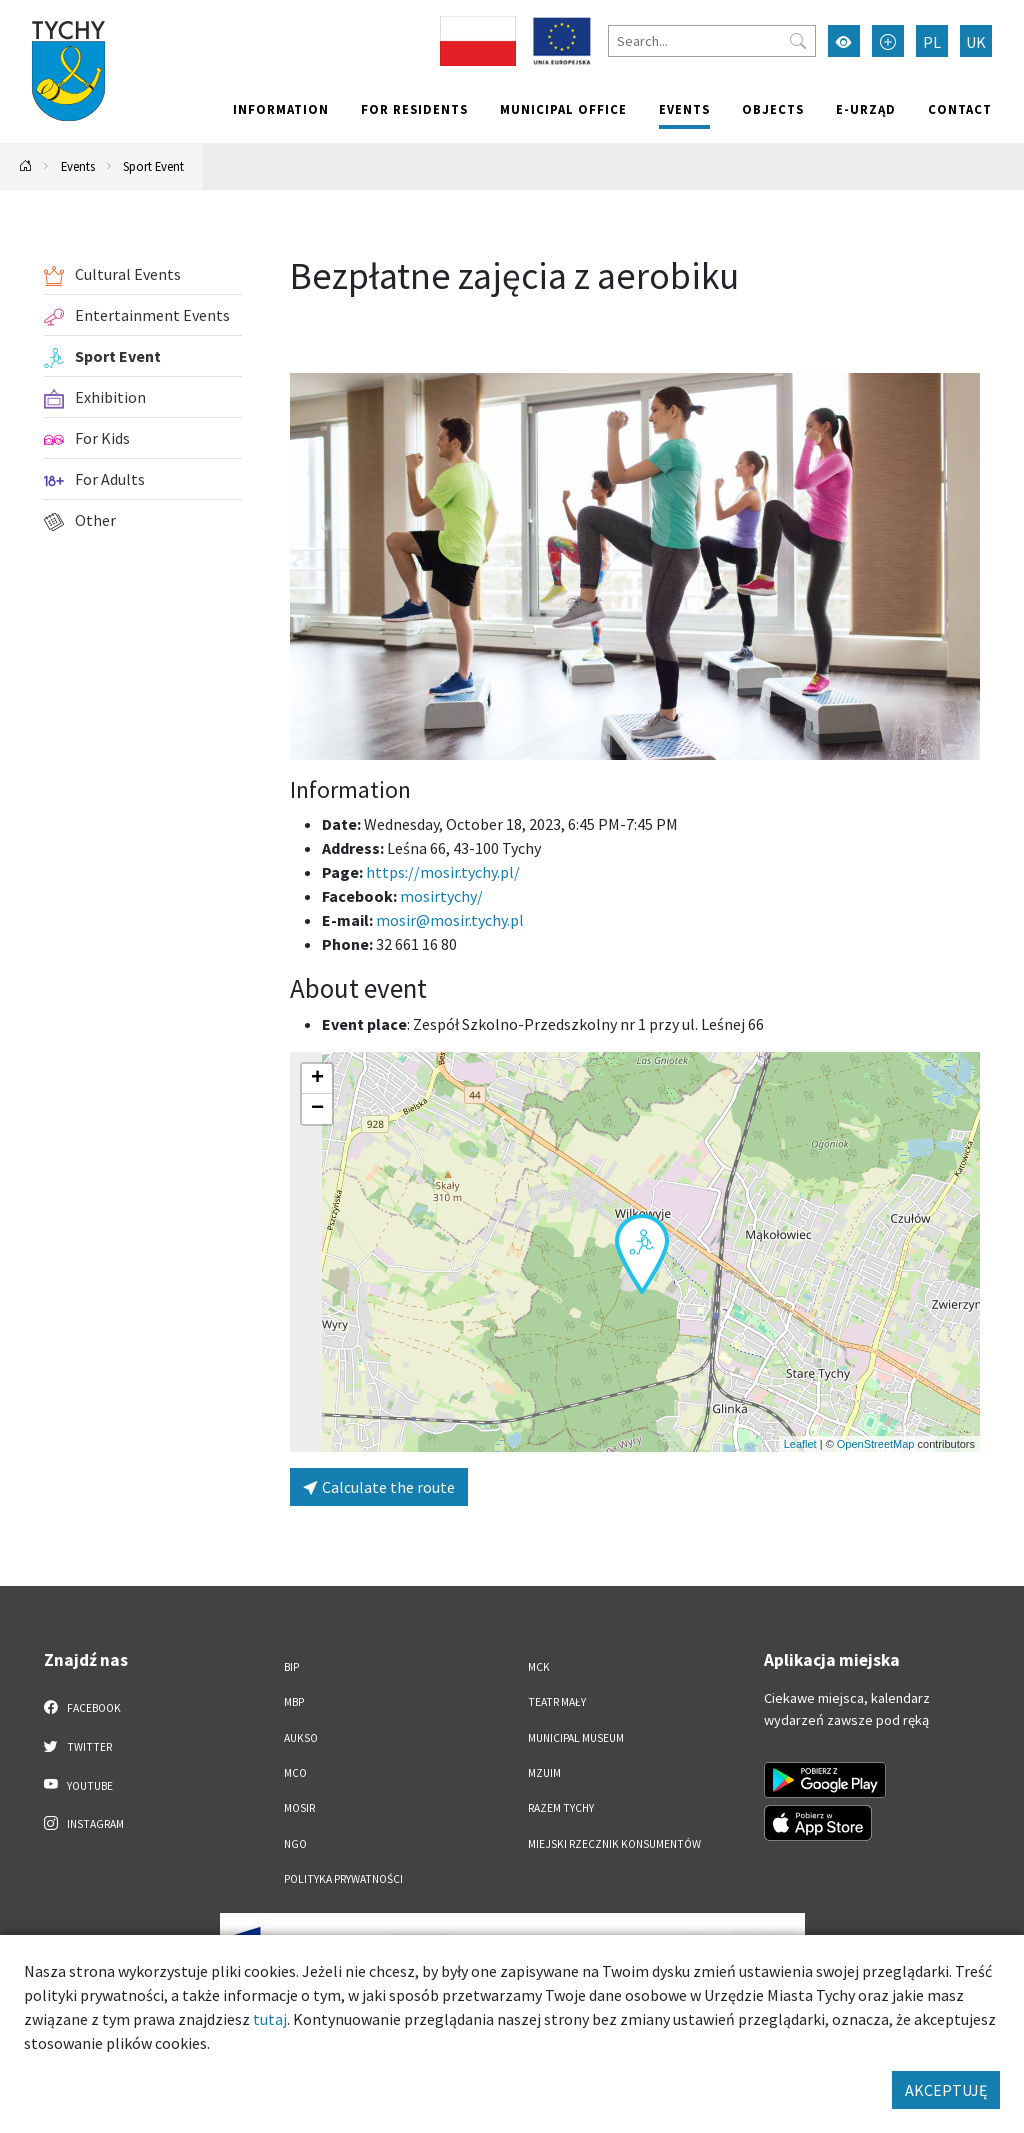  Describe the element at coordinates (960, 109) in the screenshot. I see `Contact` at that location.